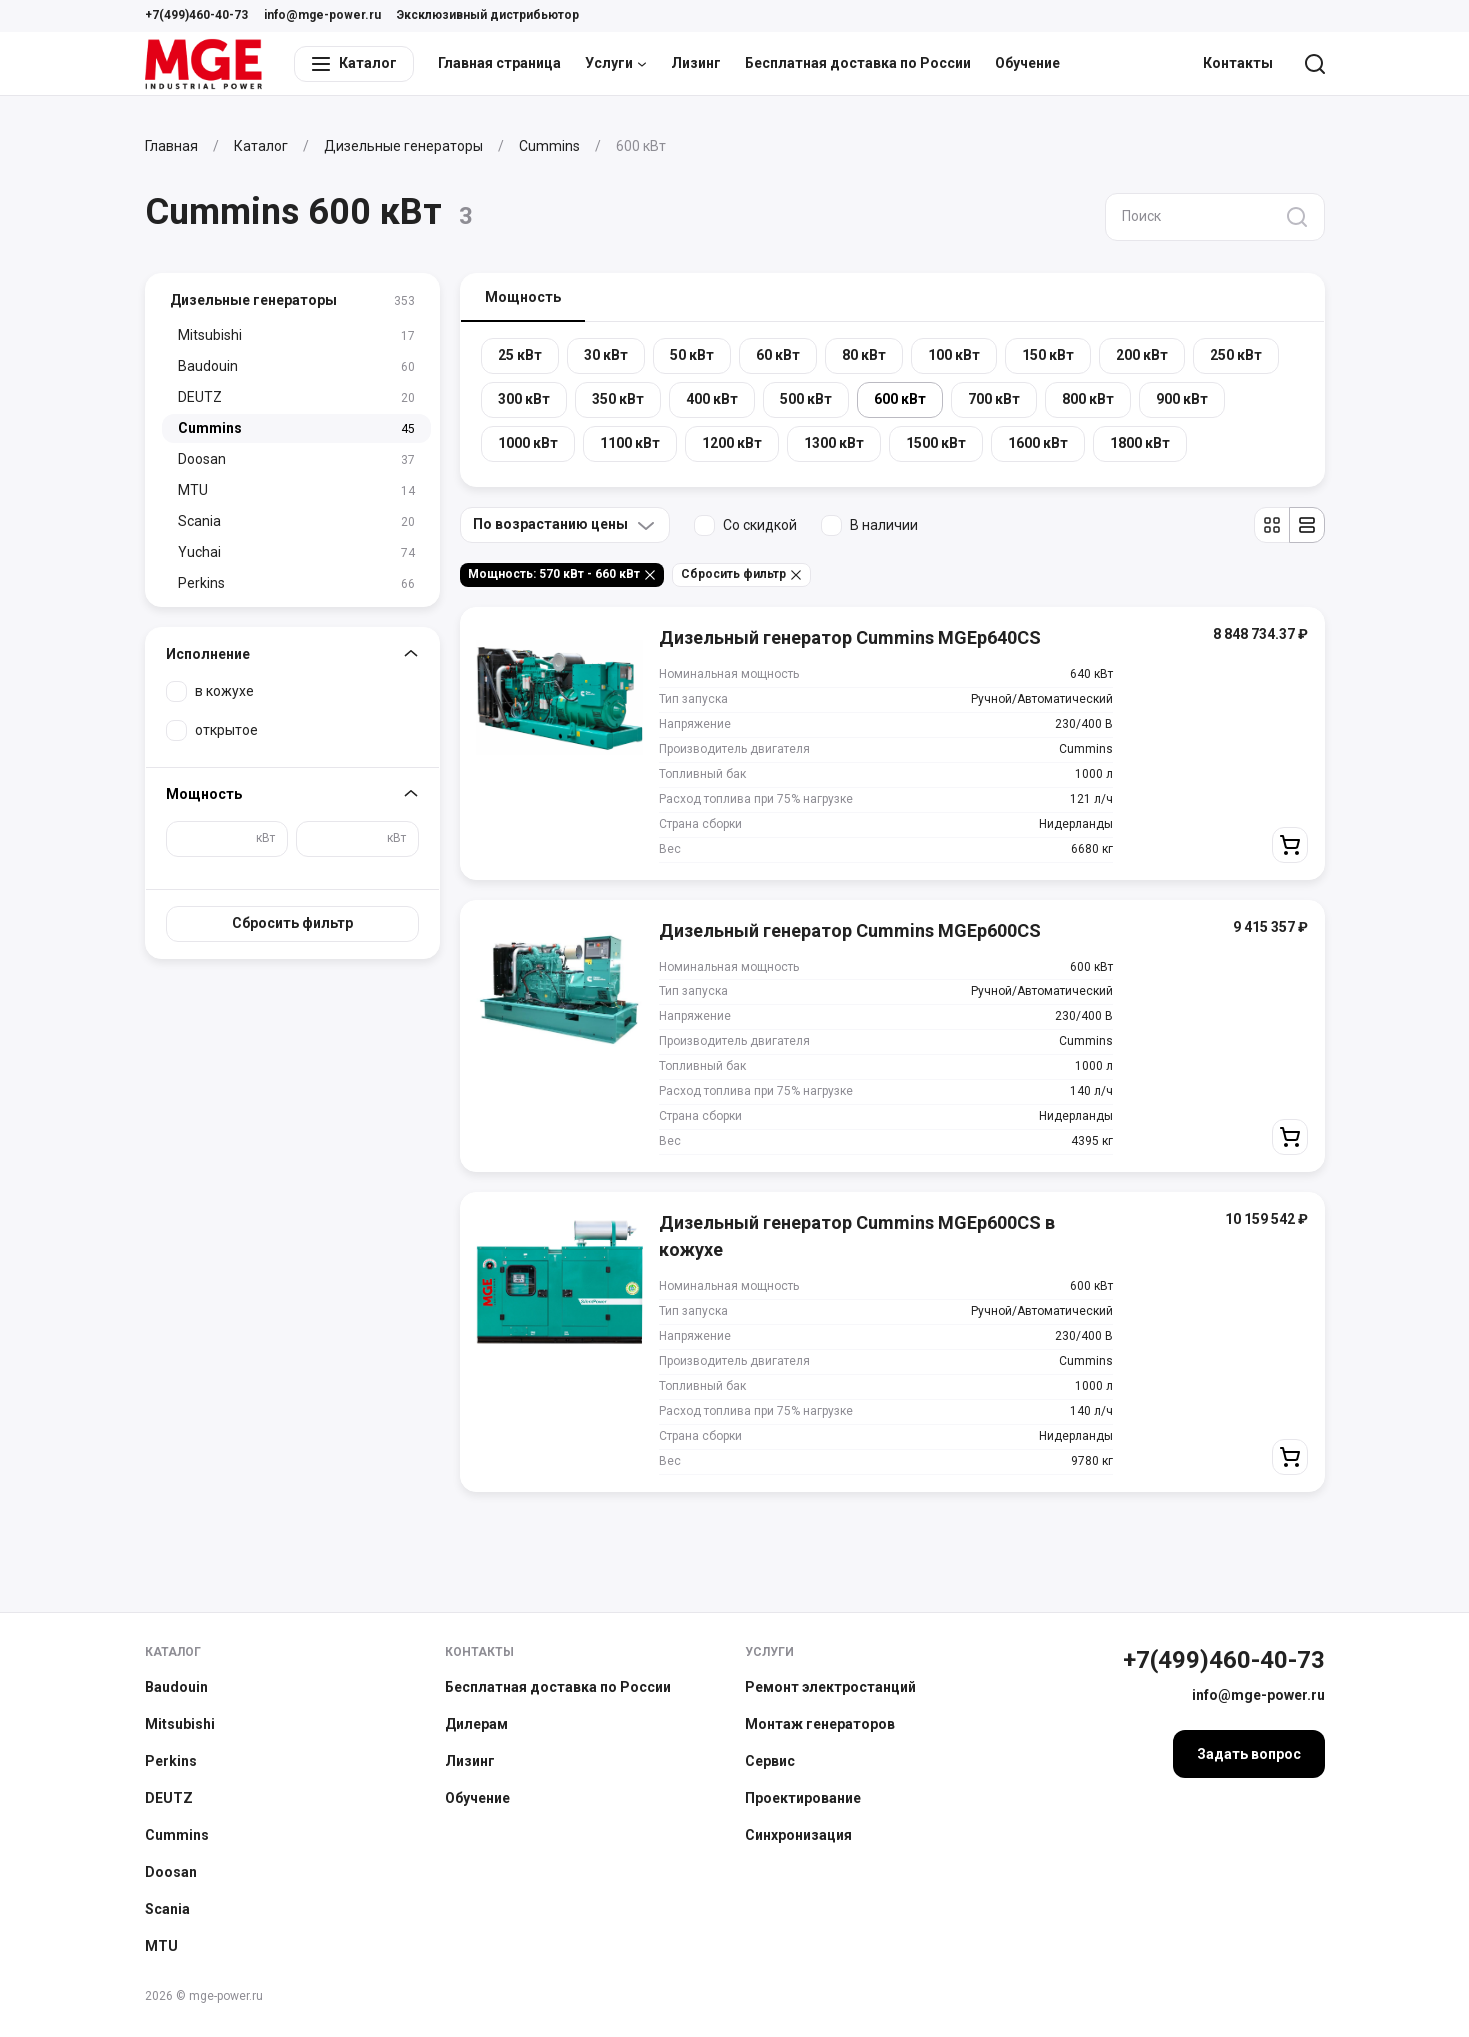  Describe the element at coordinates (820, 1724) in the screenshot. I see `Монтаж генераторов` at that location.